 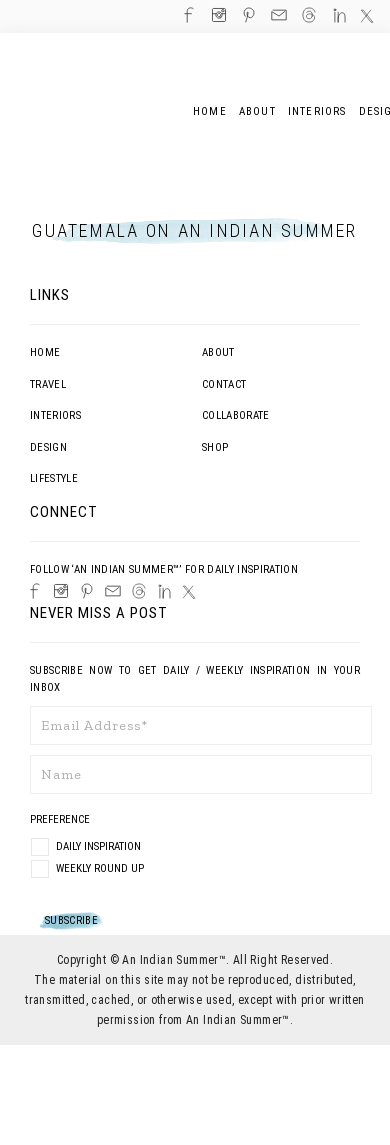 What do you see at coordinates (54, 478) in the screenshot?
I see `Lifestyle` at bounding box center [54, 478].